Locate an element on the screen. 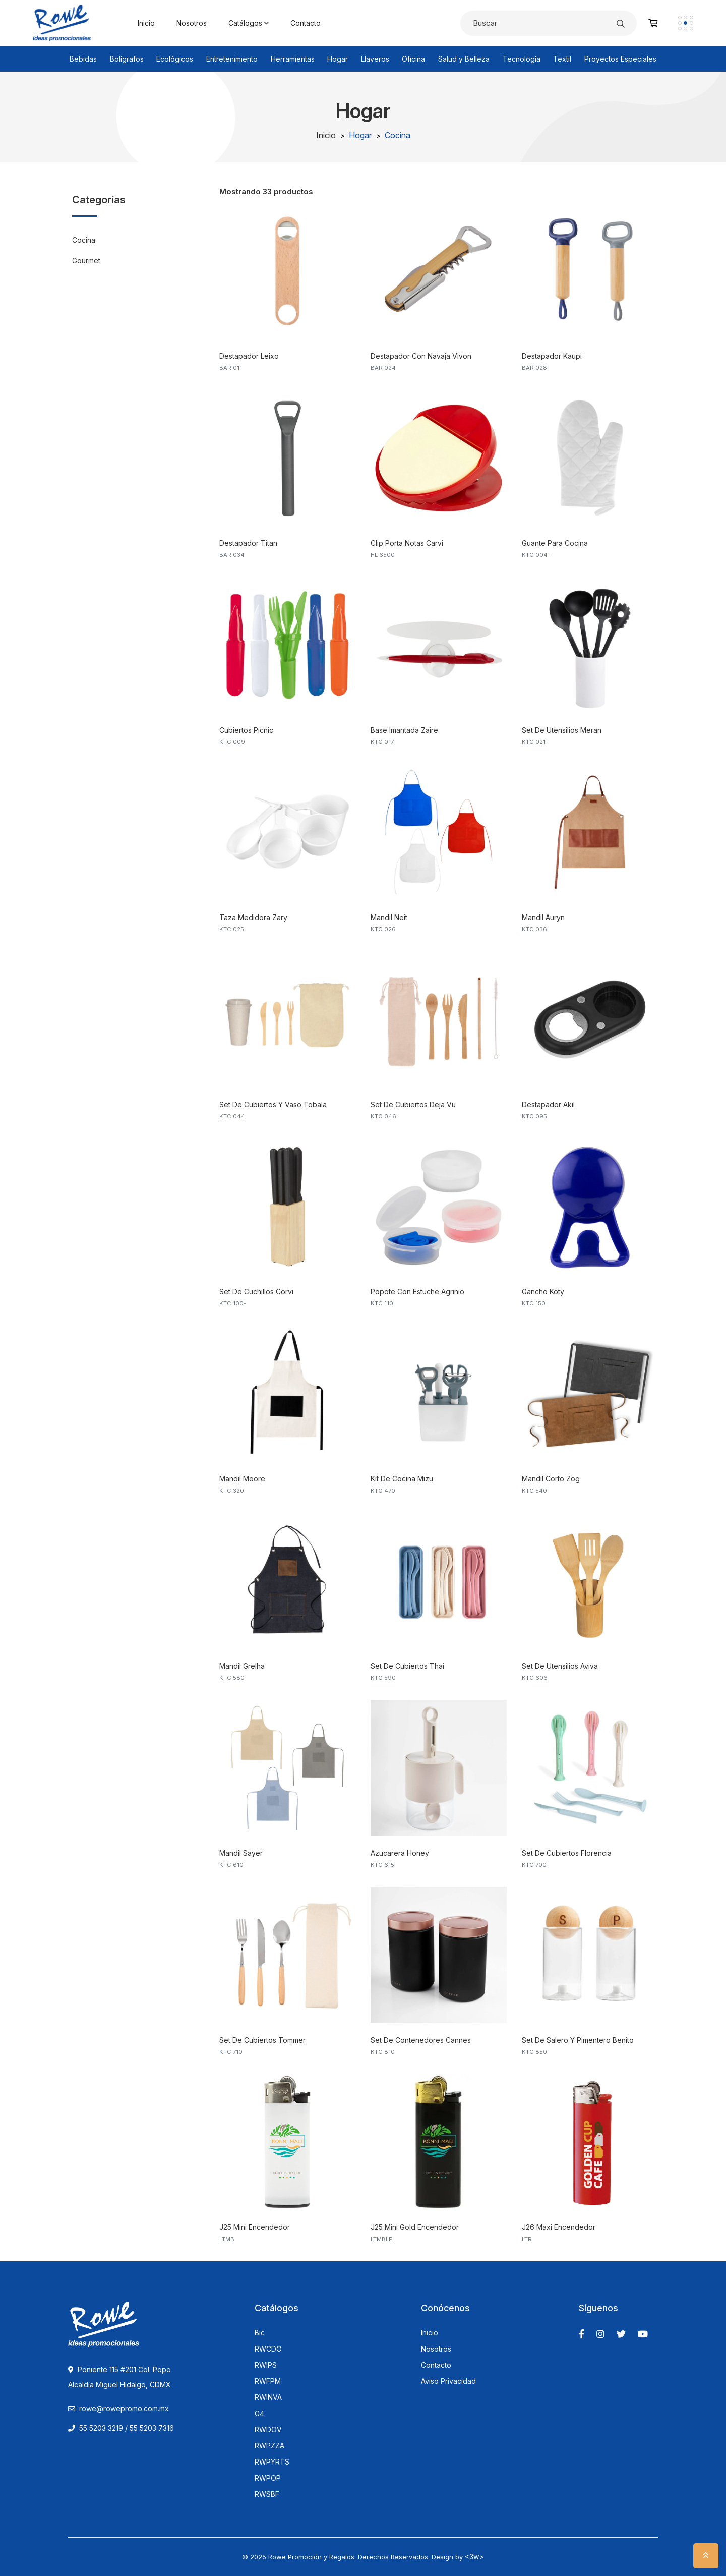 This screenshot has width=726, height=2576. Destapador Con Navaja Vivon is located at coordinates (421, 356).